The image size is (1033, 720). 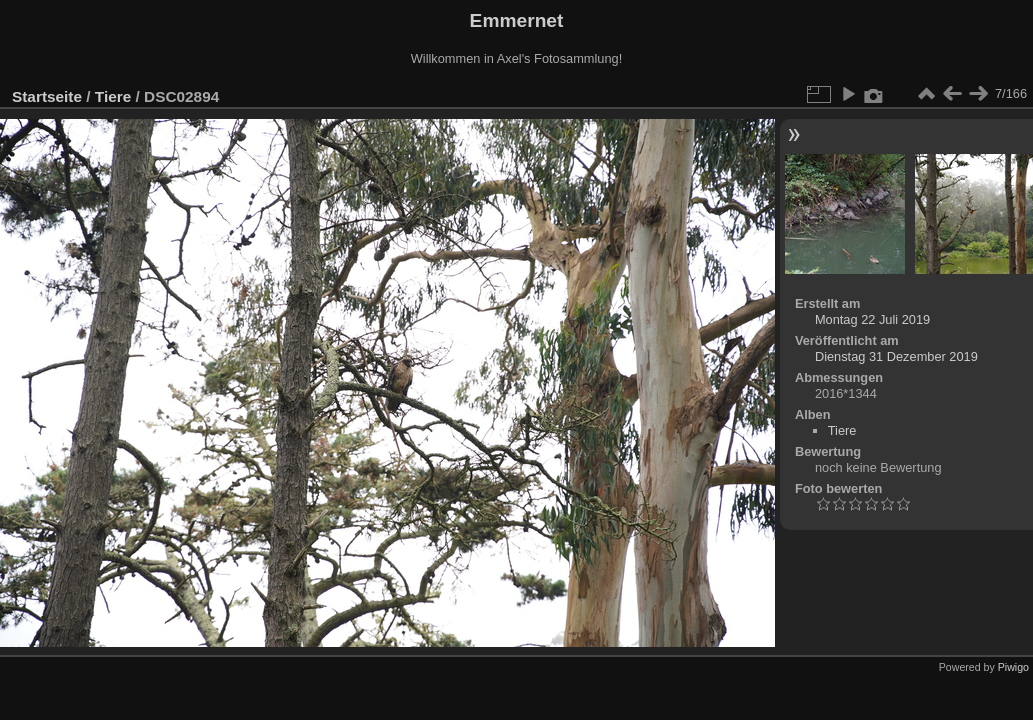 What do you see at coordinates (896, 356) in the screenshot?
I see `Dienstag 31 Dezember 2019` at bounding box center [896, 356].